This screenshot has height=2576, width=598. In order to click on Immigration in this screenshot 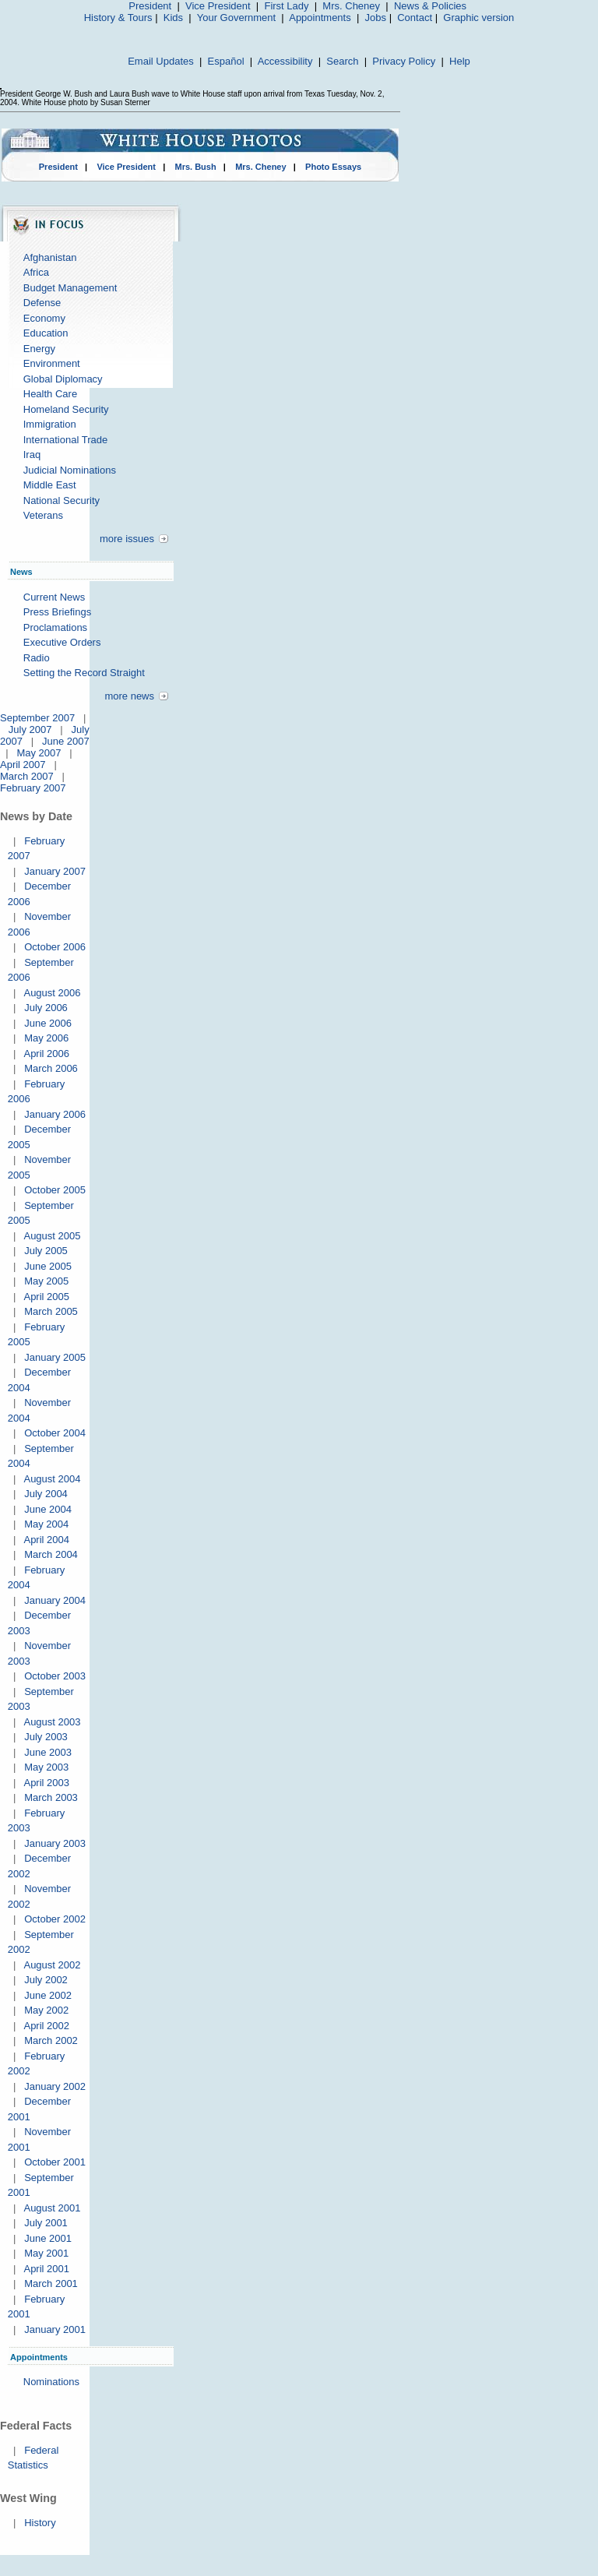, I will do `click(49, 424)`.